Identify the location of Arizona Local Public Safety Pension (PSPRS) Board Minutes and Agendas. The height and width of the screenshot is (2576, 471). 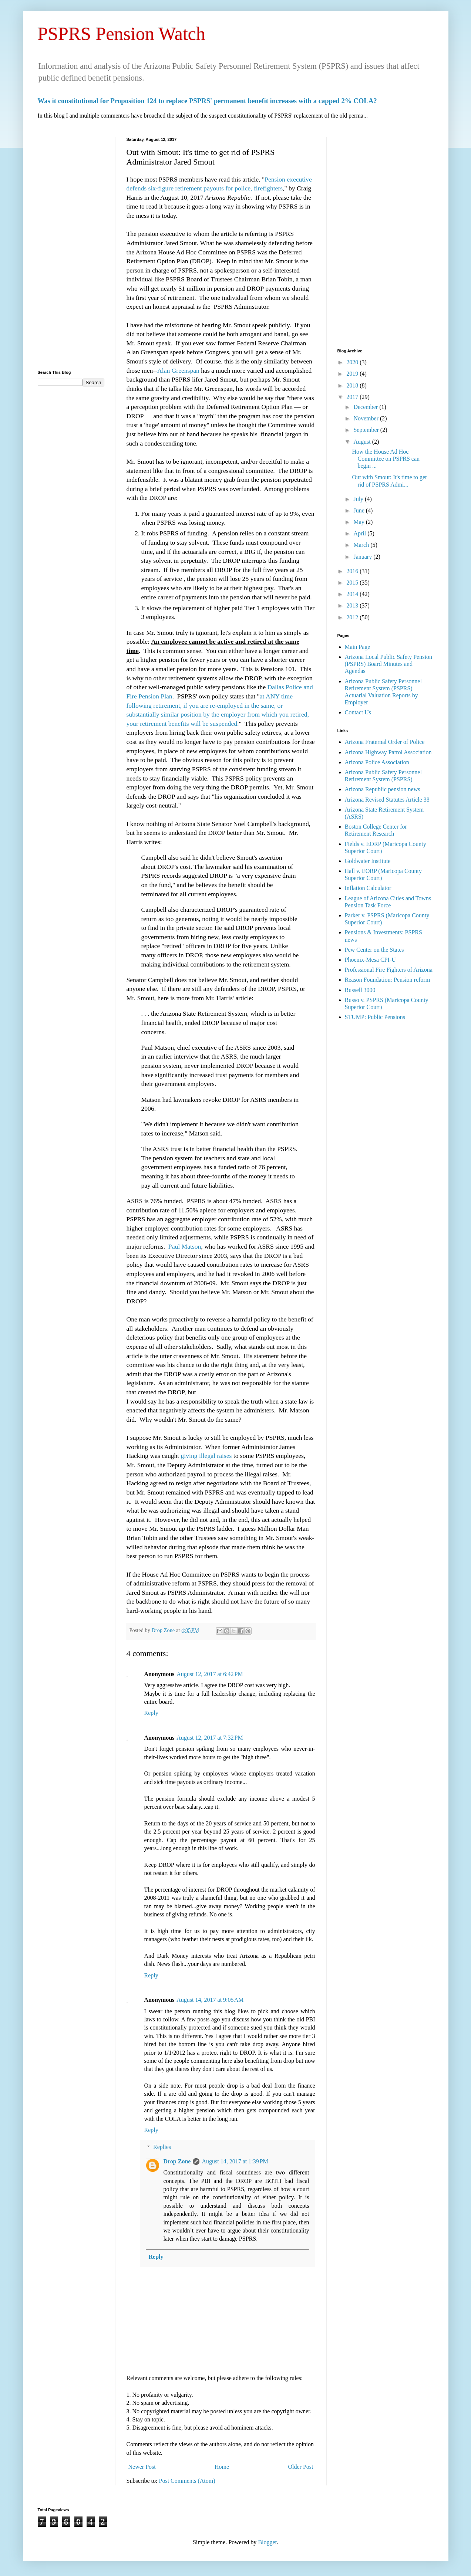
(388, 664).